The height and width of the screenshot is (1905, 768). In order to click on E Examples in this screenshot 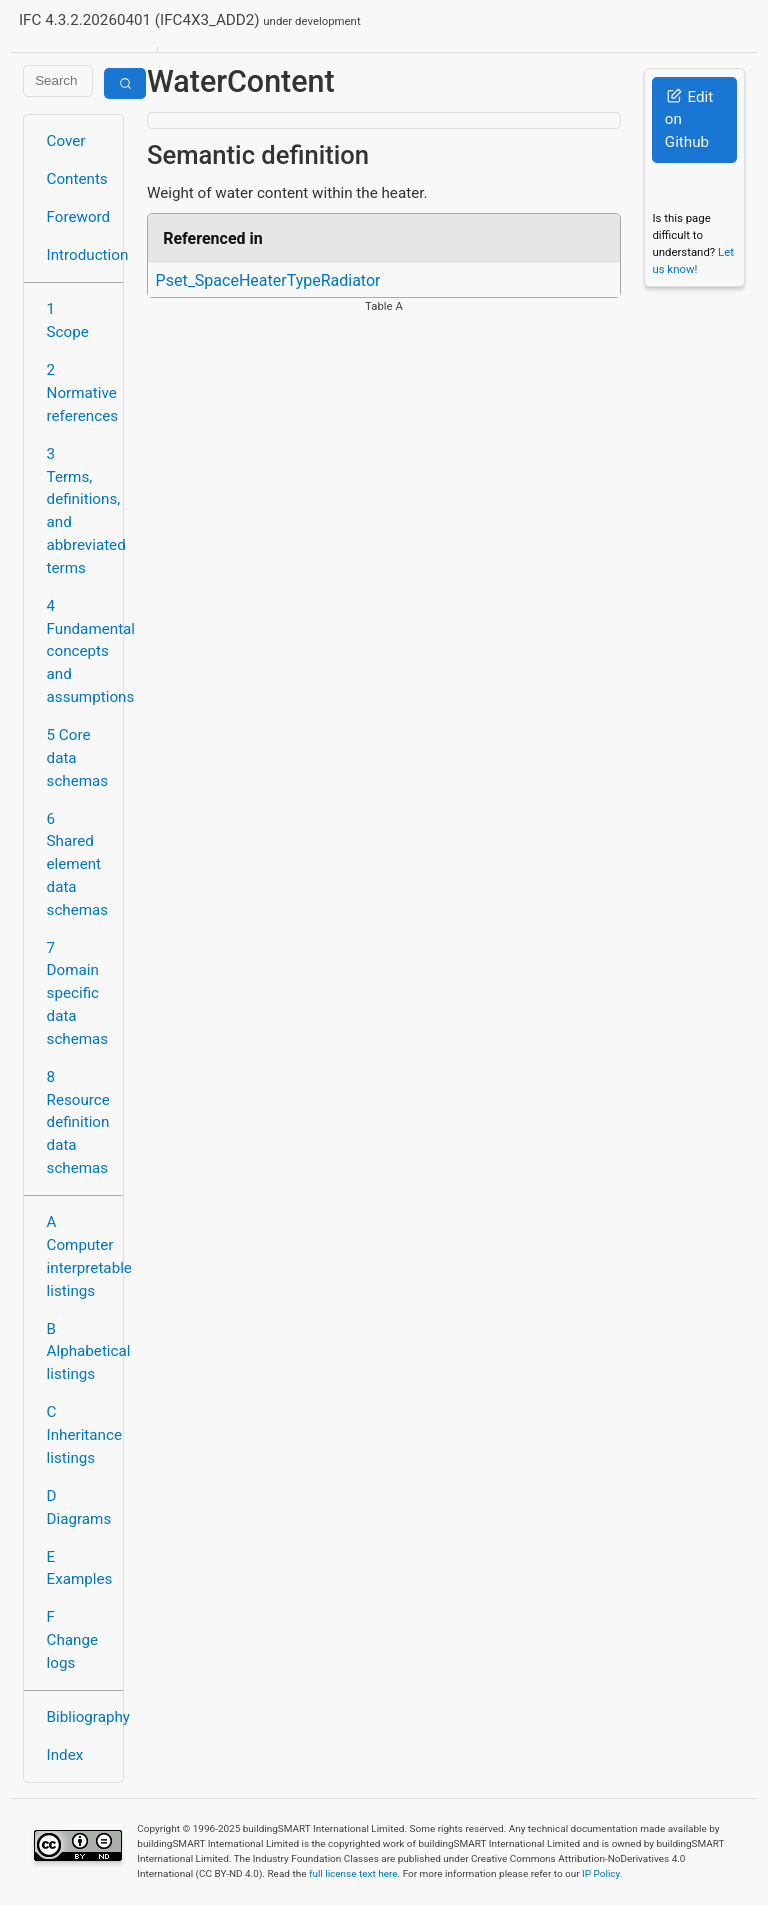, I will do `click(79, 1568)`.